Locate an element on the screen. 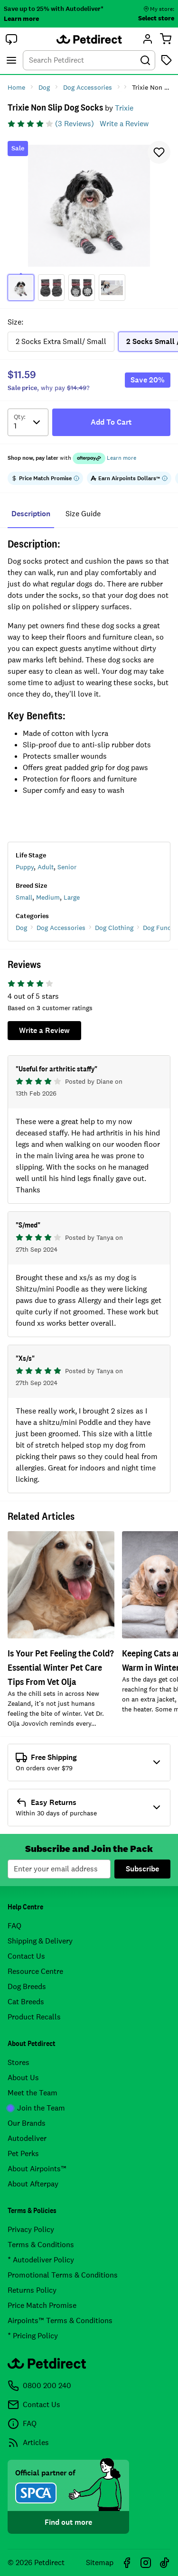 This screenshot has width=178, height=2576. Size: is located at coordinates (15, 322).